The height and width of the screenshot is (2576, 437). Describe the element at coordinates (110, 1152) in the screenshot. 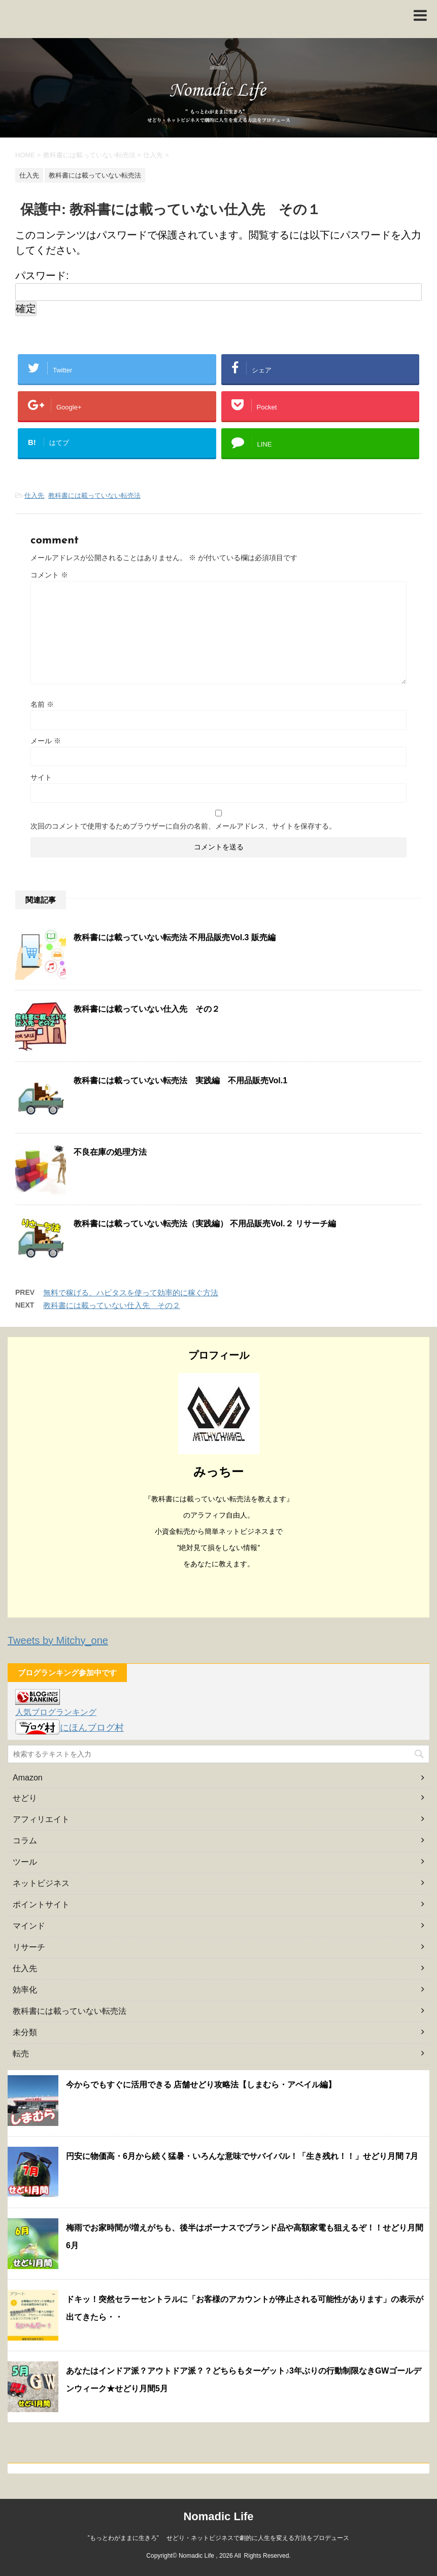

I see `不良在庫の処理方法` at that location.